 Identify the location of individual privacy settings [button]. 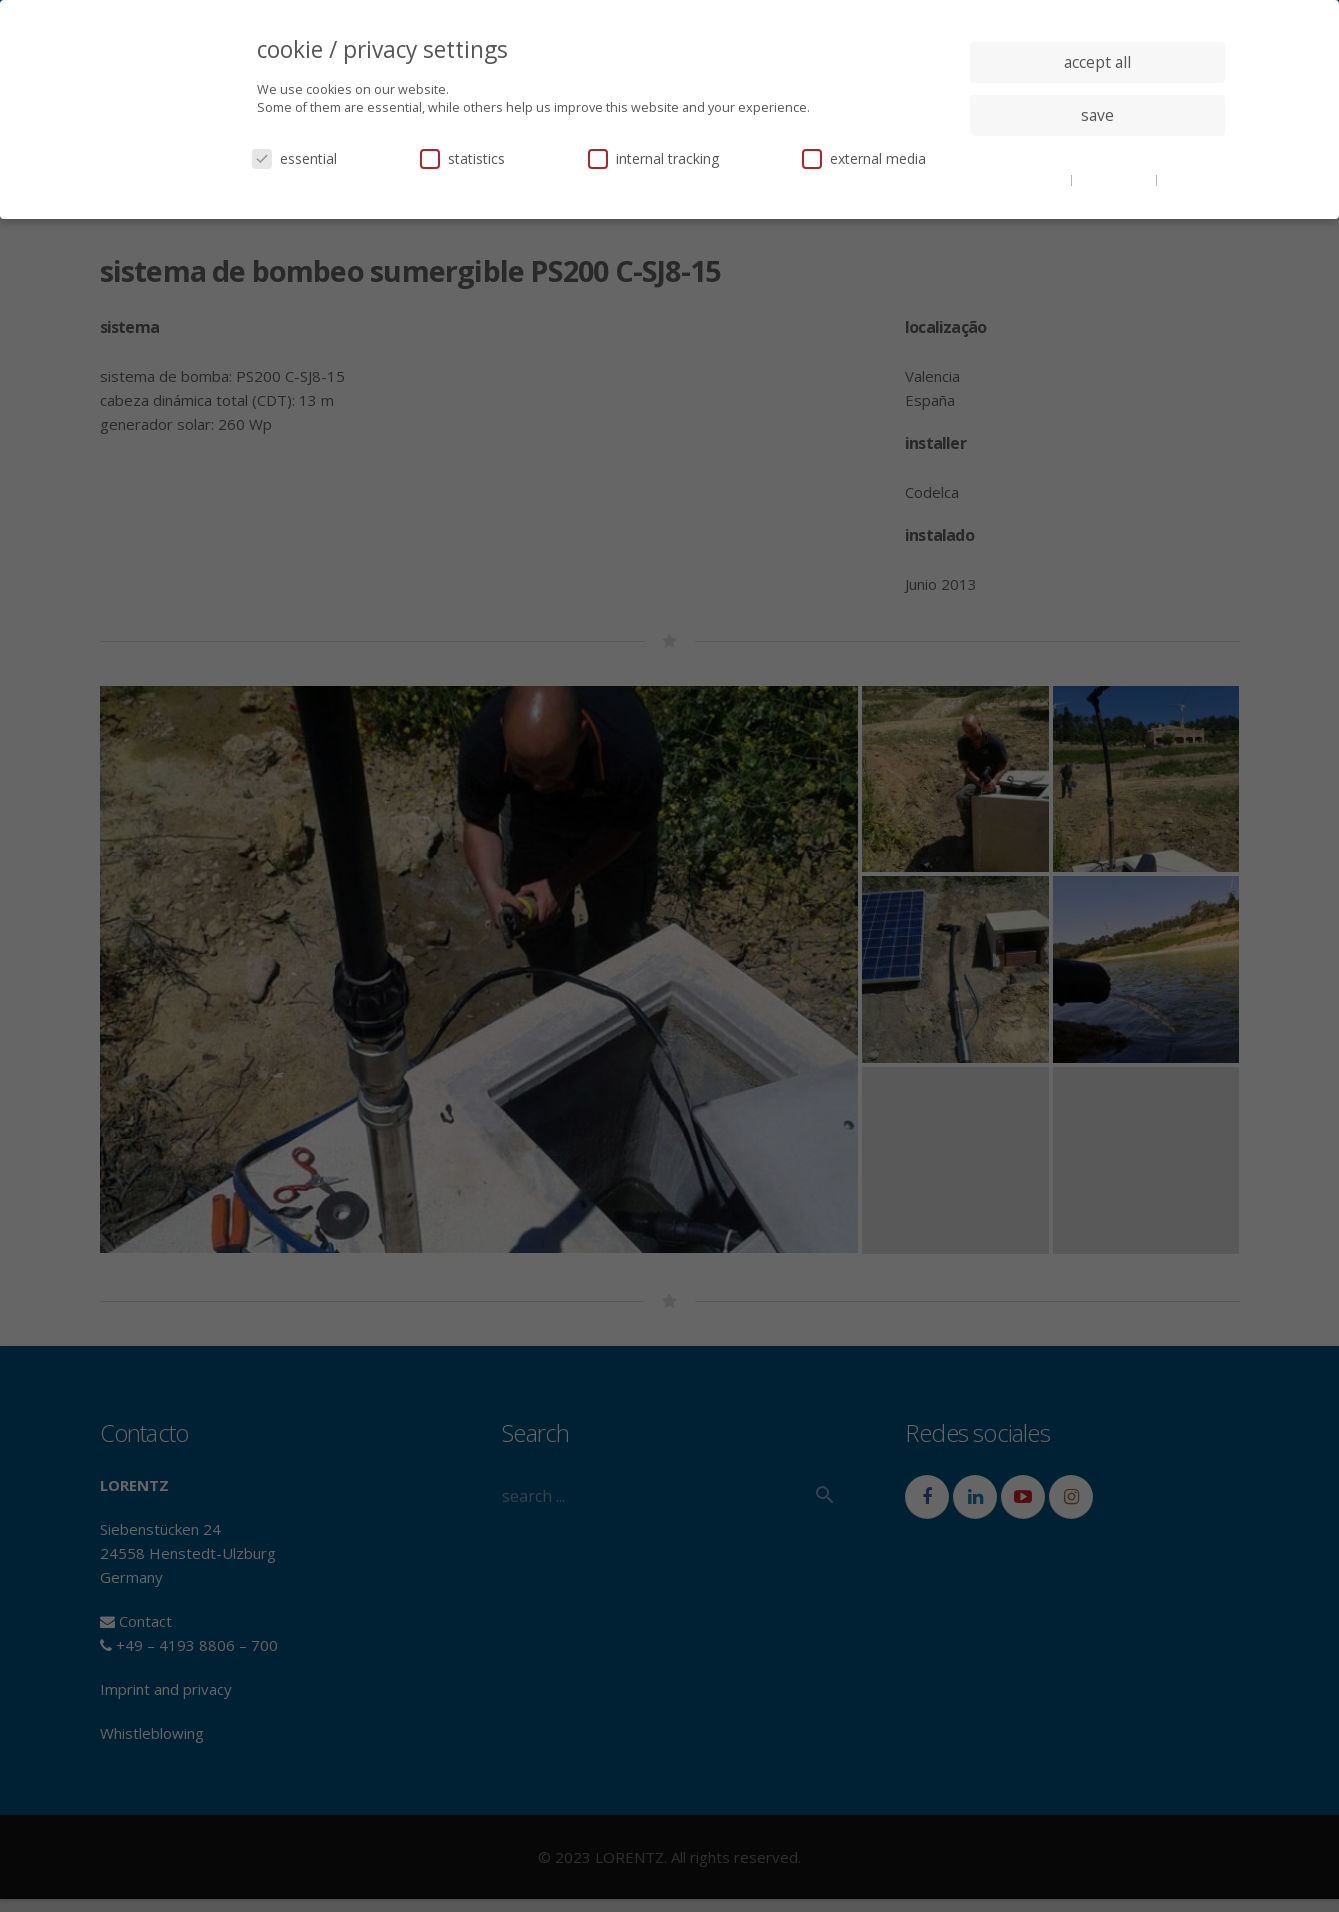
(1097, 155).